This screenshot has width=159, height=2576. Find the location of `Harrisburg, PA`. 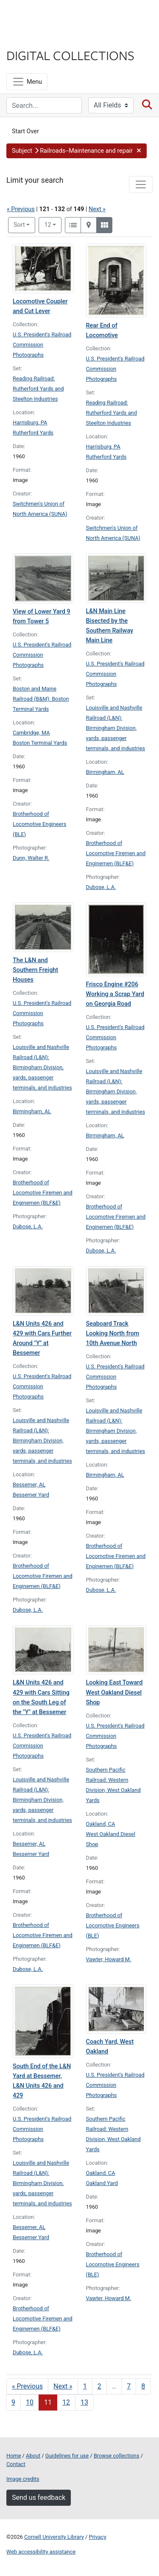

Harrisburg, PA is located at coordinates (30, 422).